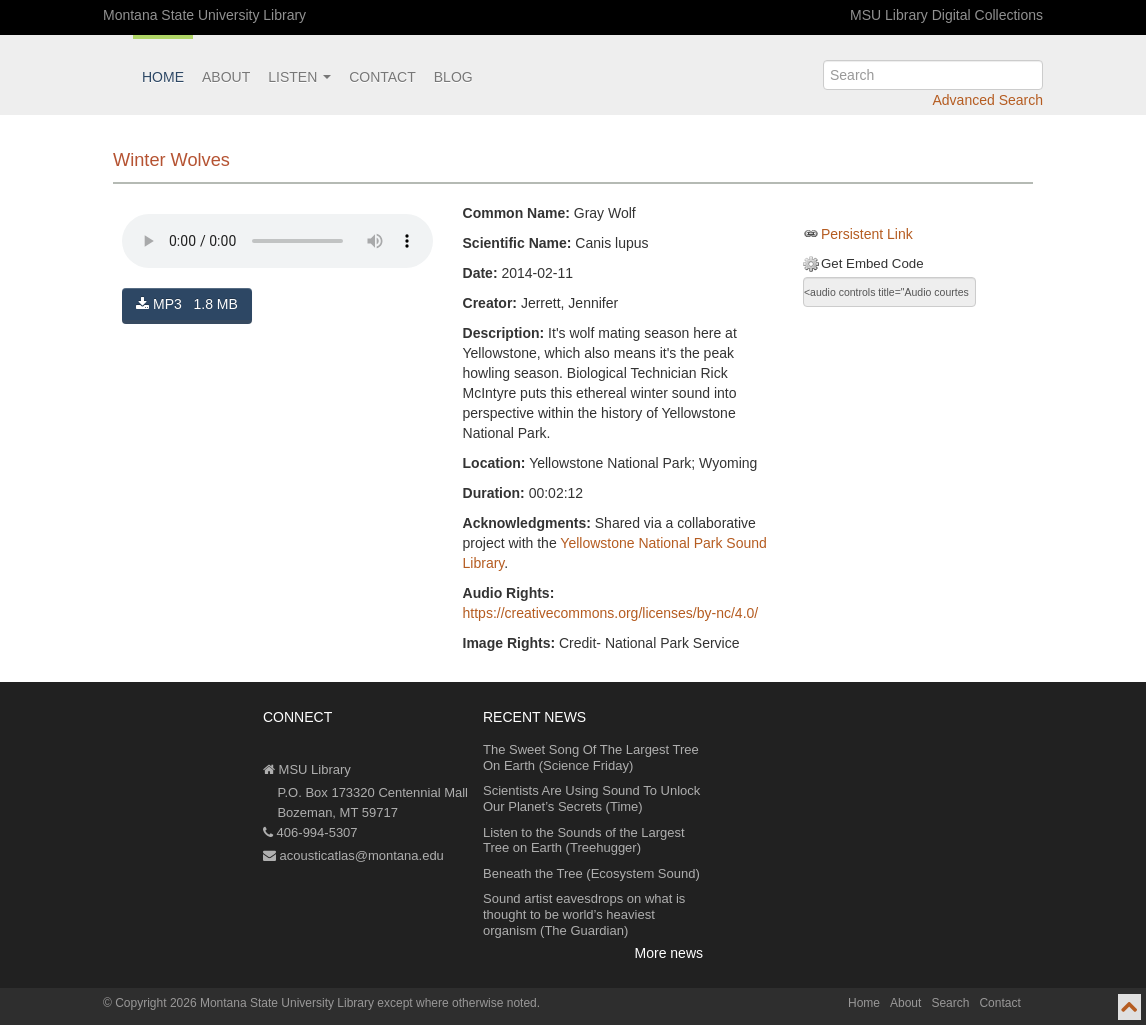 This screenshot has height=1025, width=1146. I want to click on The Sweet Song Of The Largest Tree On Earth (Science Friday), so click(591, 757).